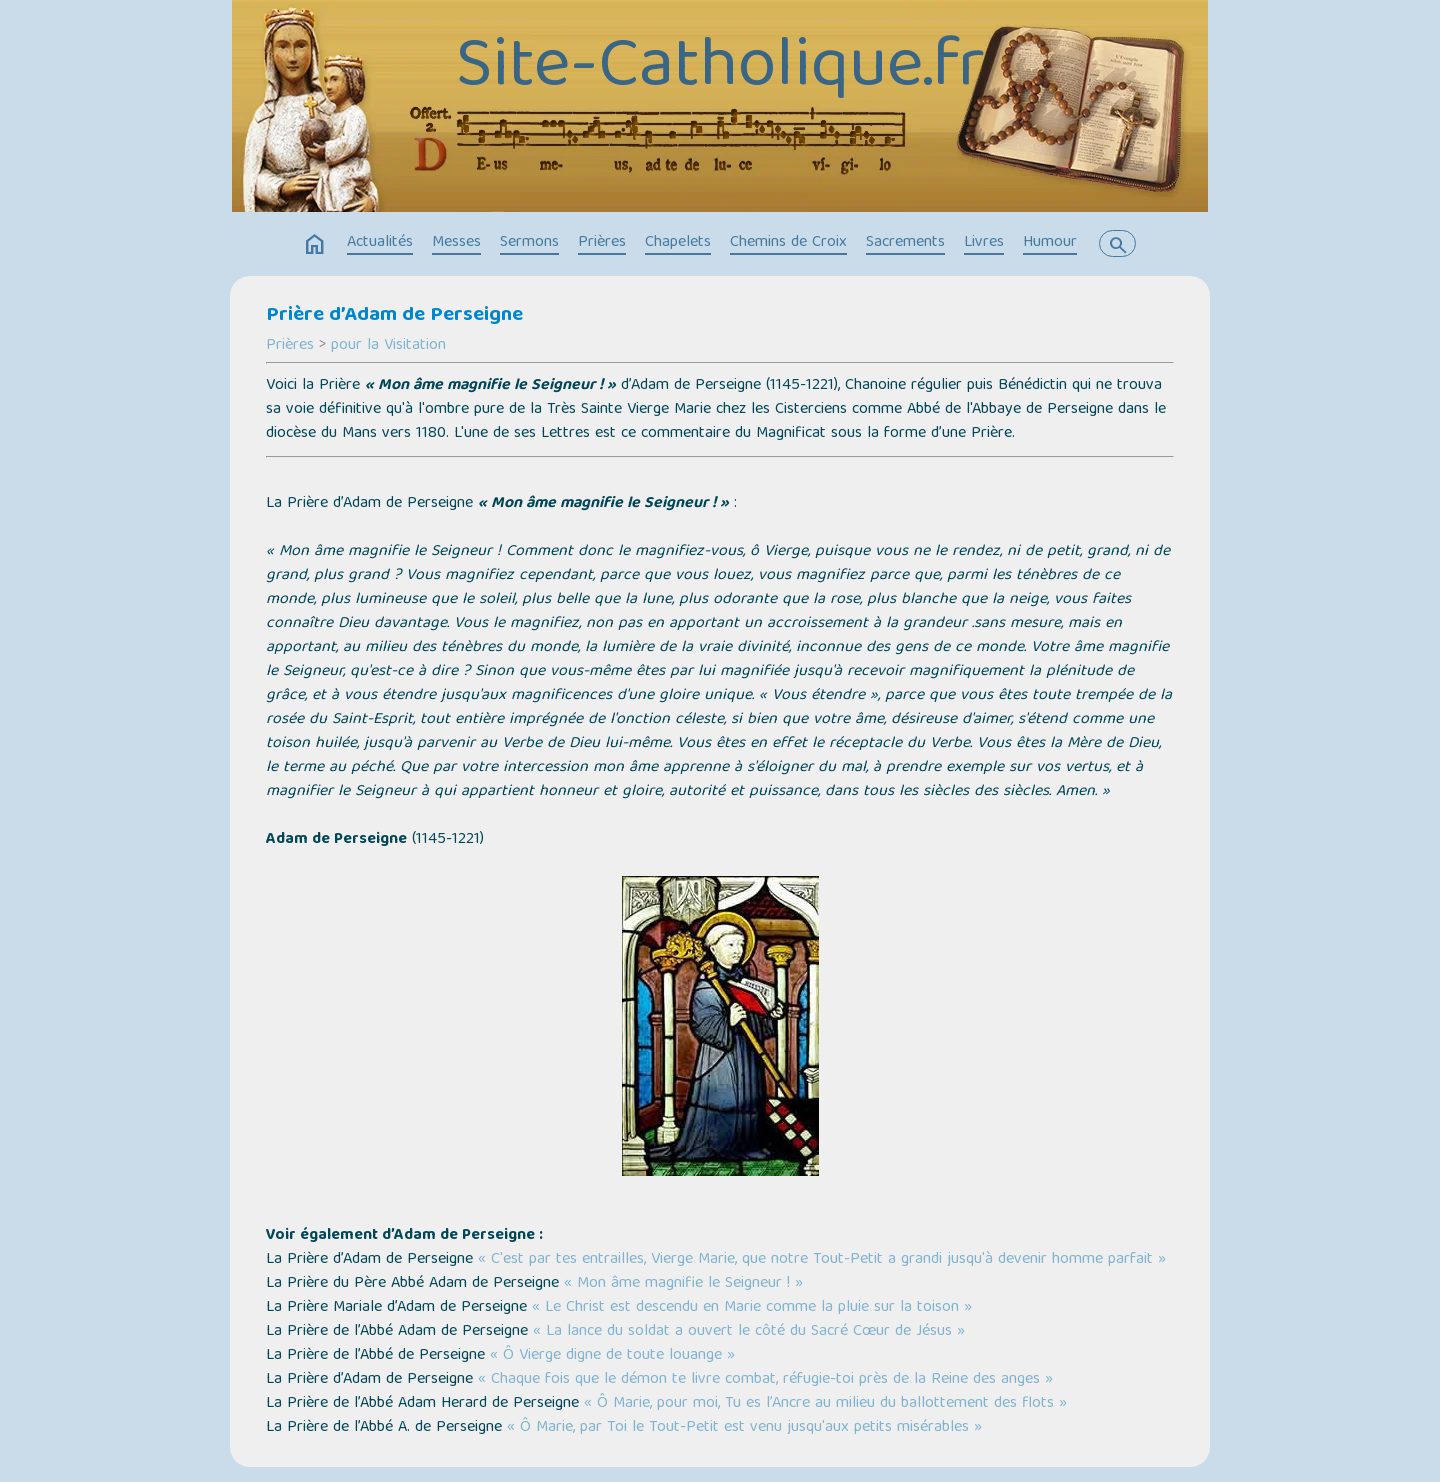 Image resolution: width=1440 pixels, height=1482 pixels. I want to click on « Le Christ est descendu en Marie comme la pluie sur la toison », so click(752, 1308).